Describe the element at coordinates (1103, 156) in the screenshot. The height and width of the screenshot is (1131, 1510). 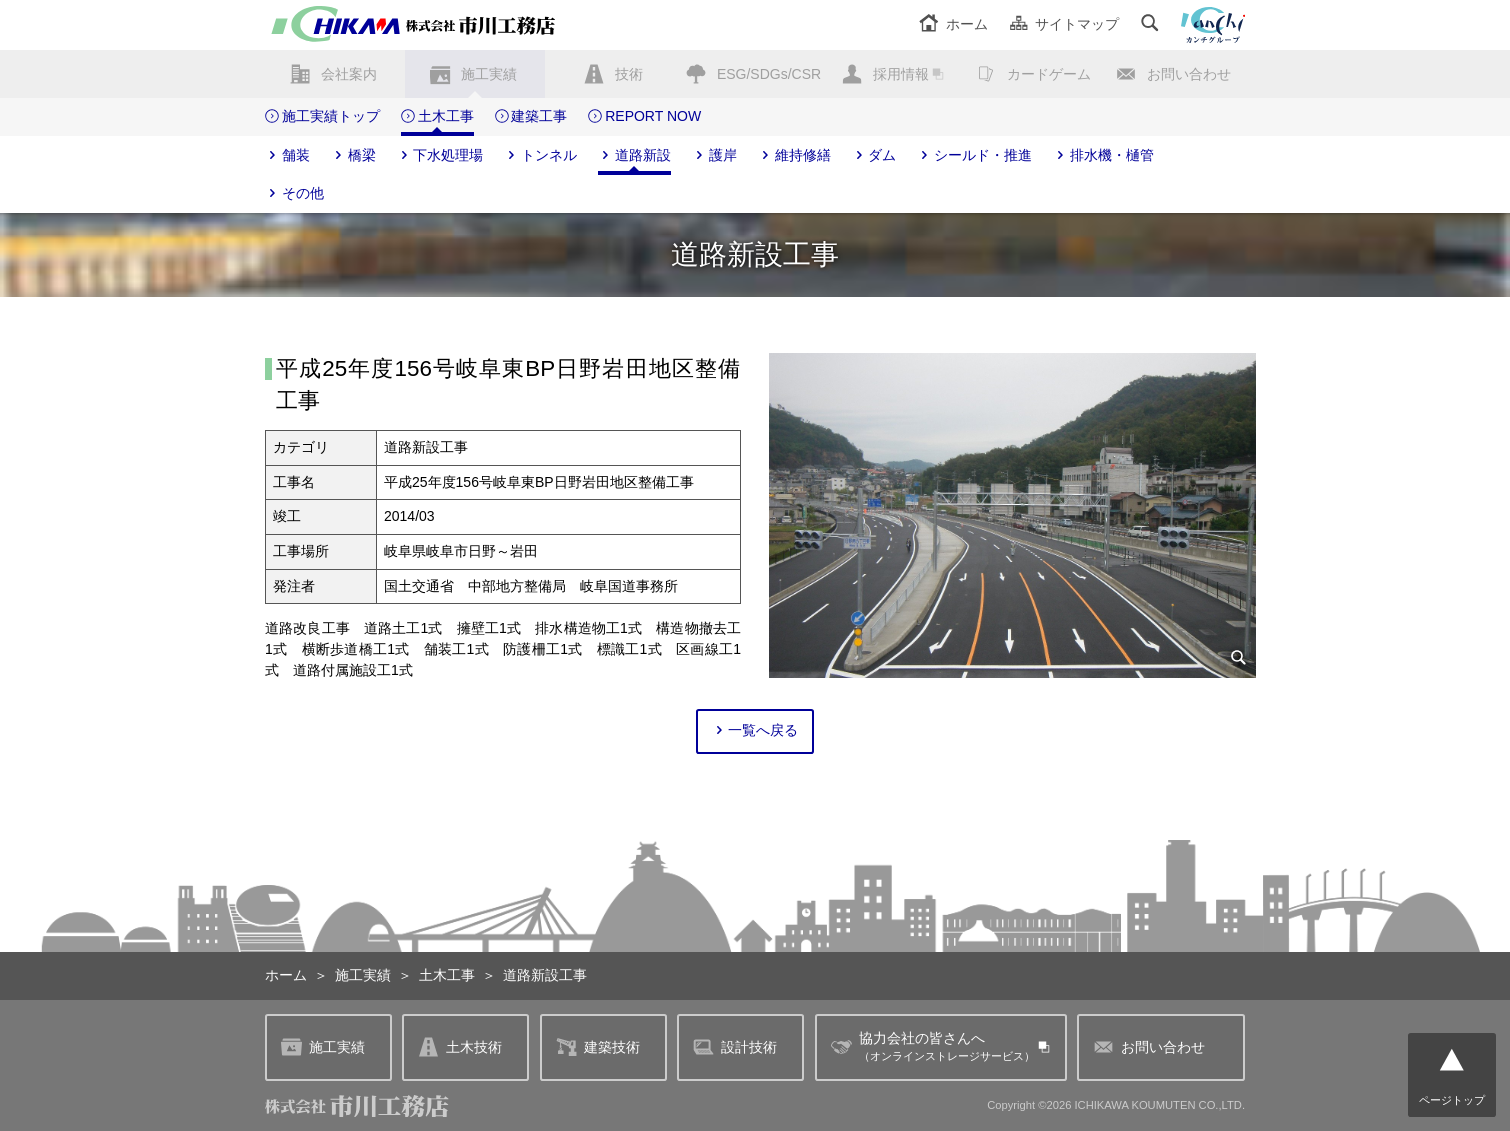
I see `排水機・樋管` at that location.